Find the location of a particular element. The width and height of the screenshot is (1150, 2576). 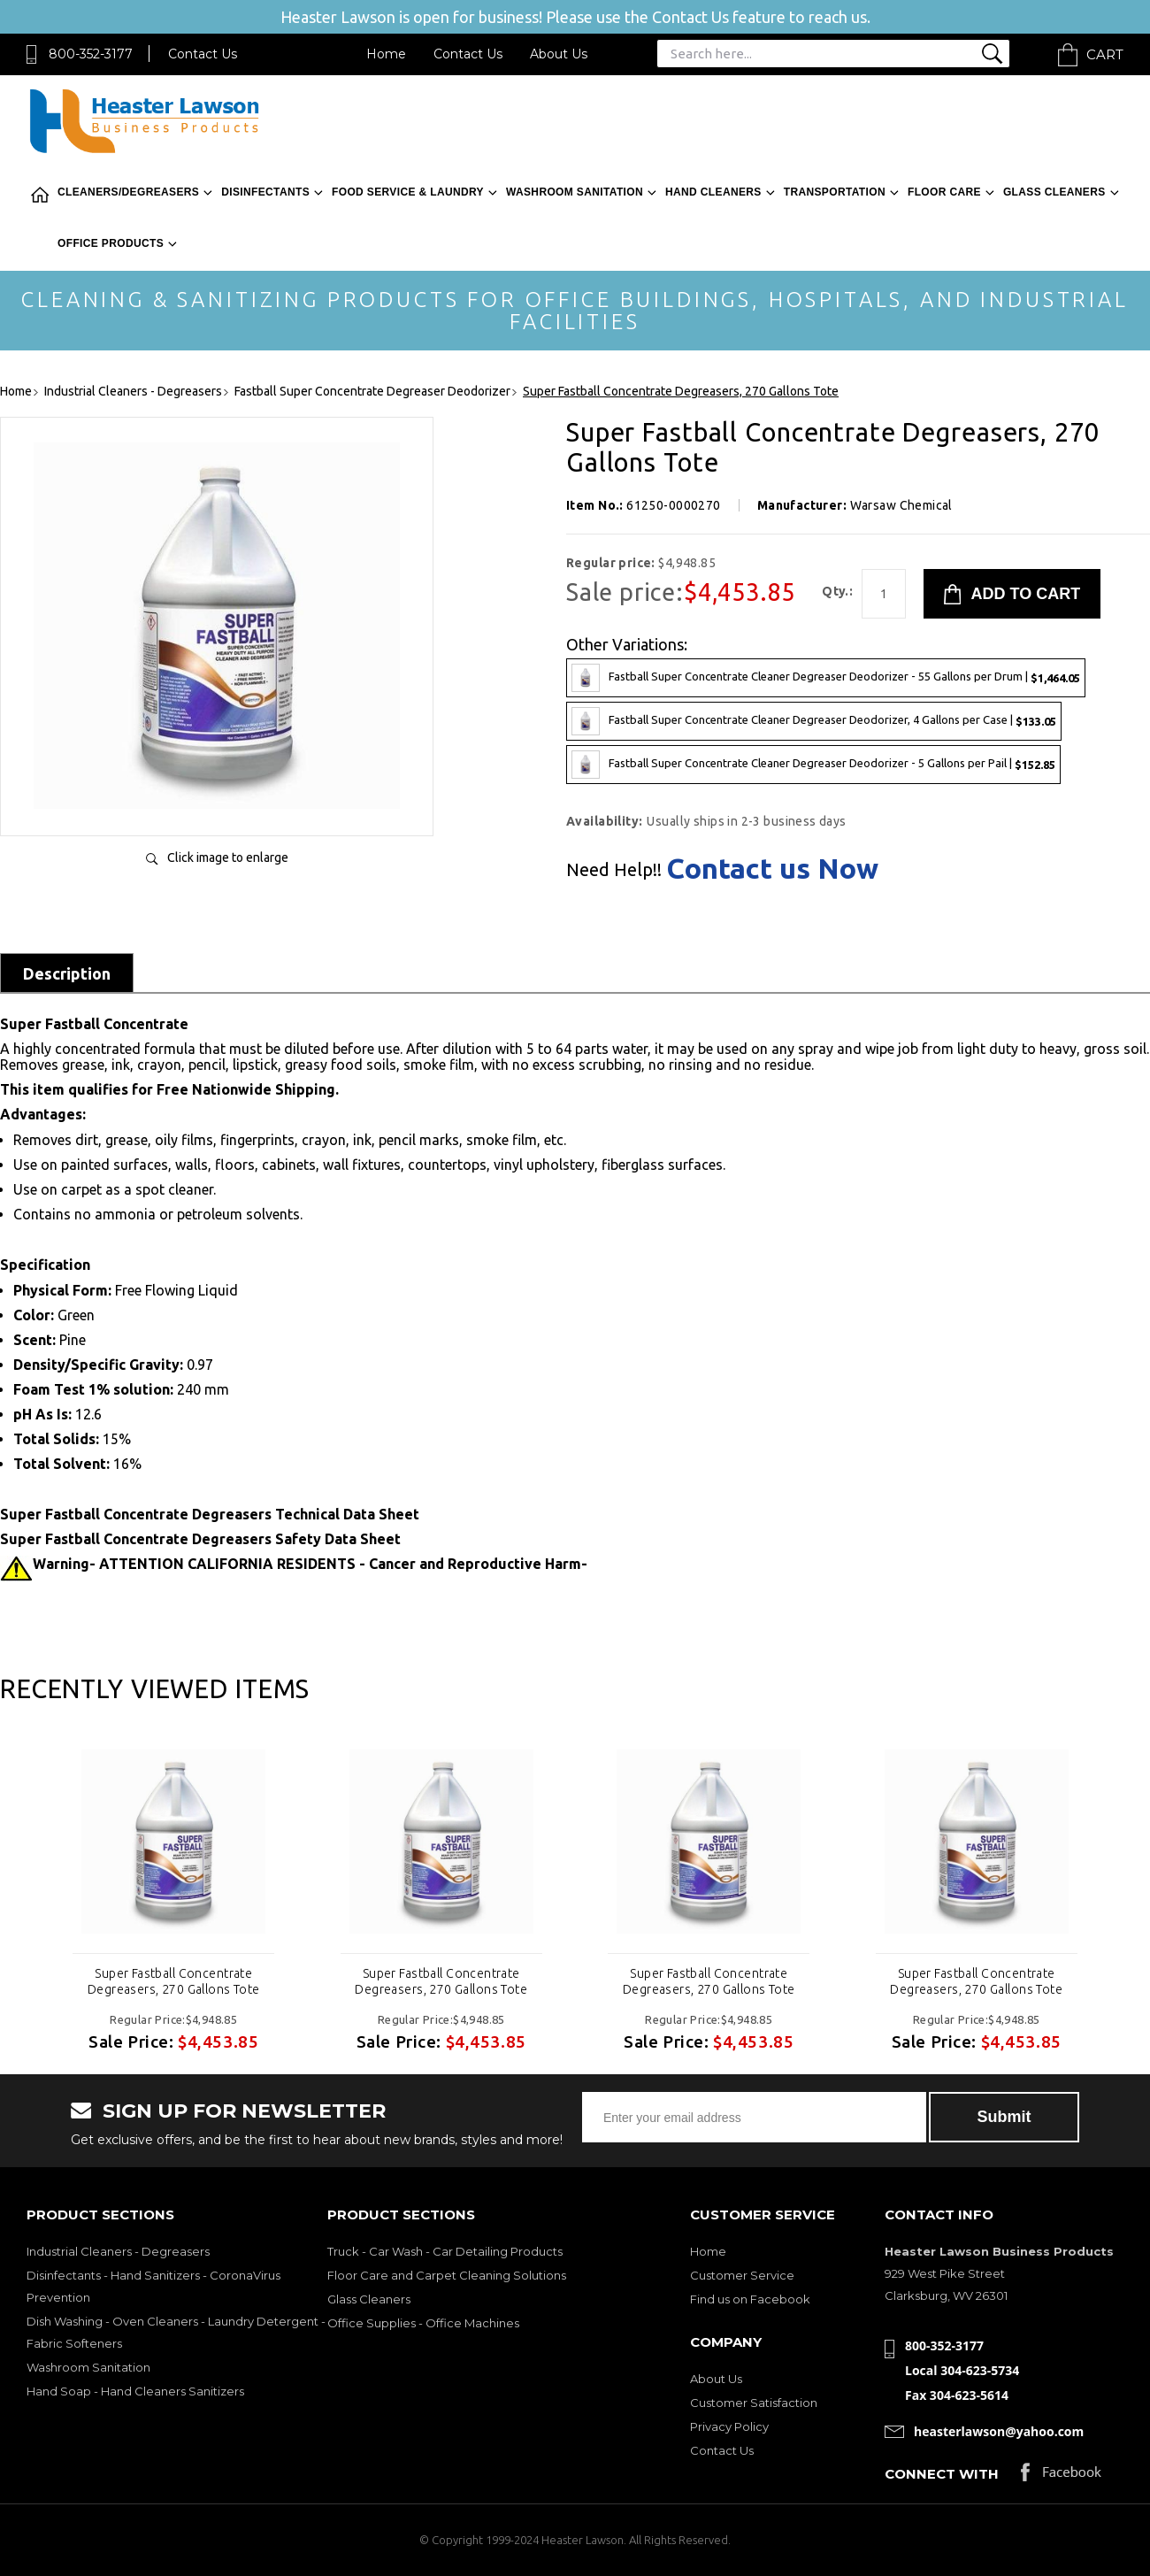

Contact Us is located at coordinates (202, 54).